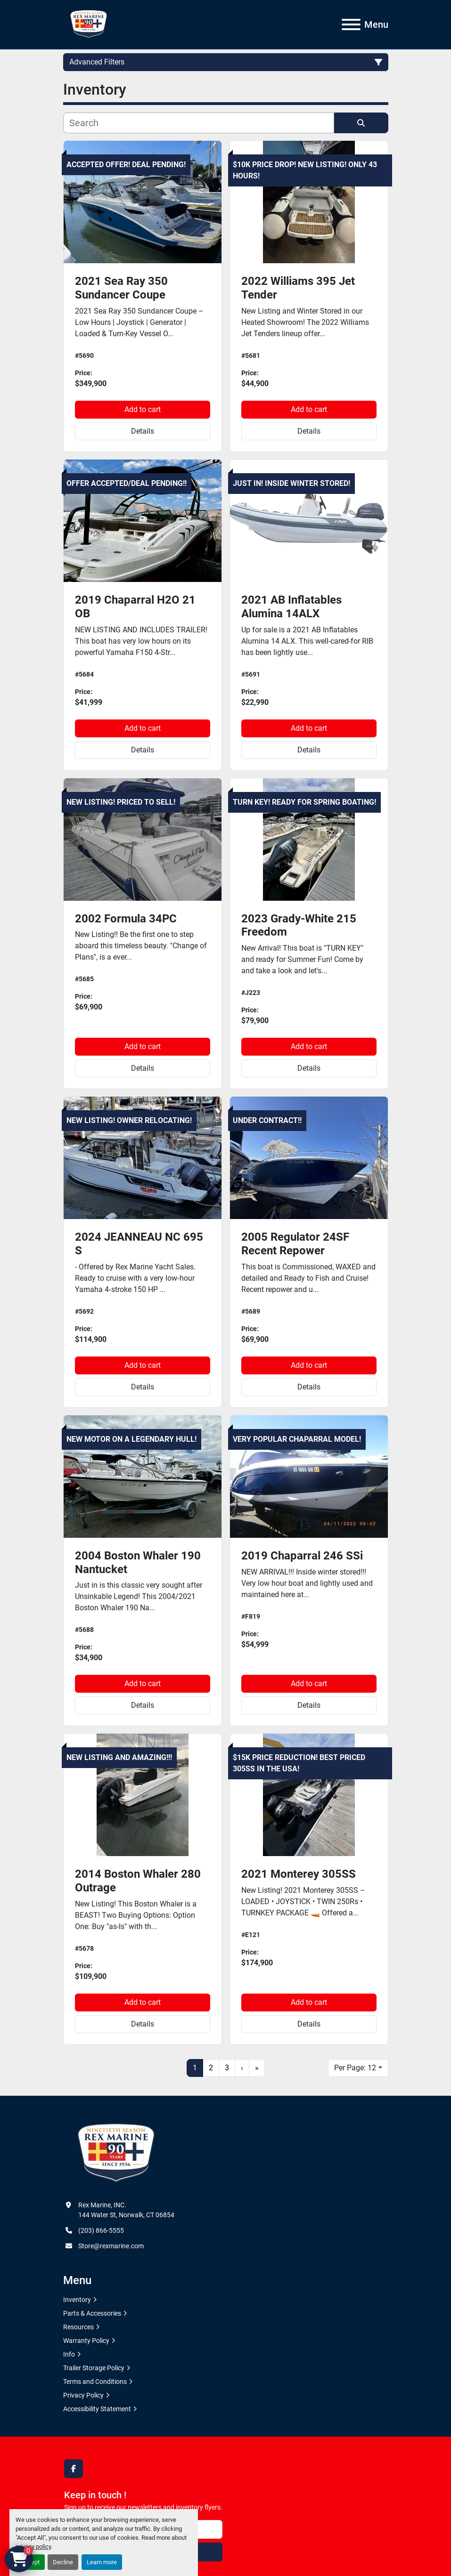  What do you see at coordinates (83, 2395) in the screenshot?
I see `Privacy Policy` at bounding box center [83, 2395].